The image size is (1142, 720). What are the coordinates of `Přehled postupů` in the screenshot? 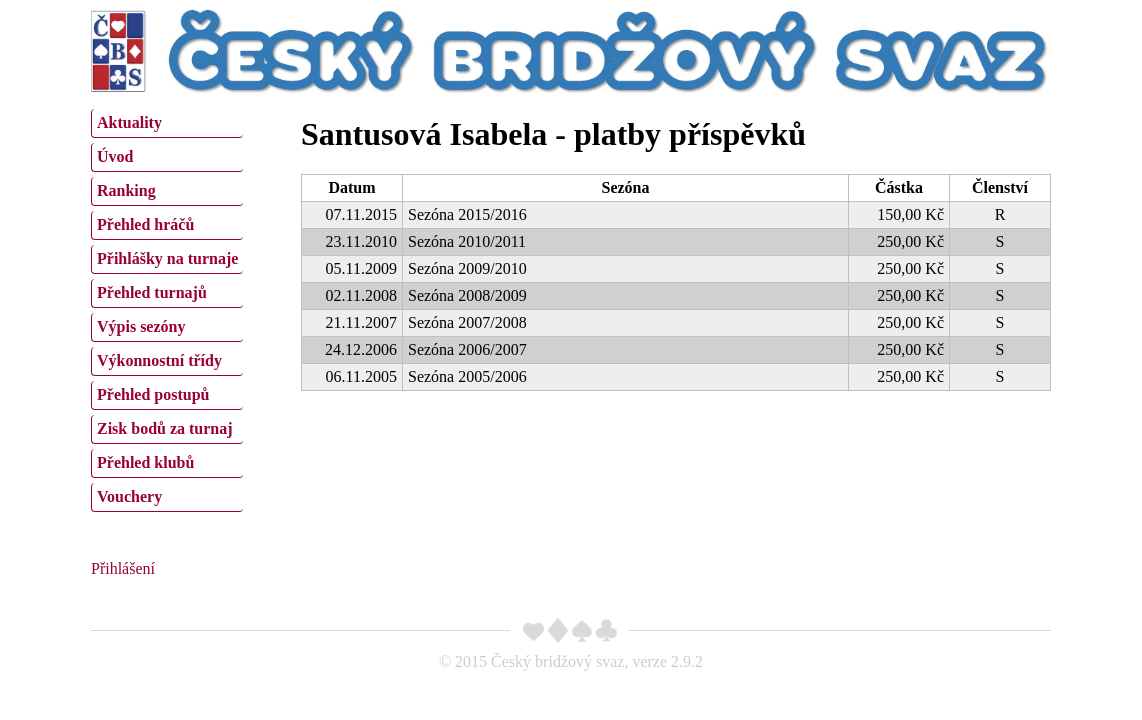 It's located at (153, 394).